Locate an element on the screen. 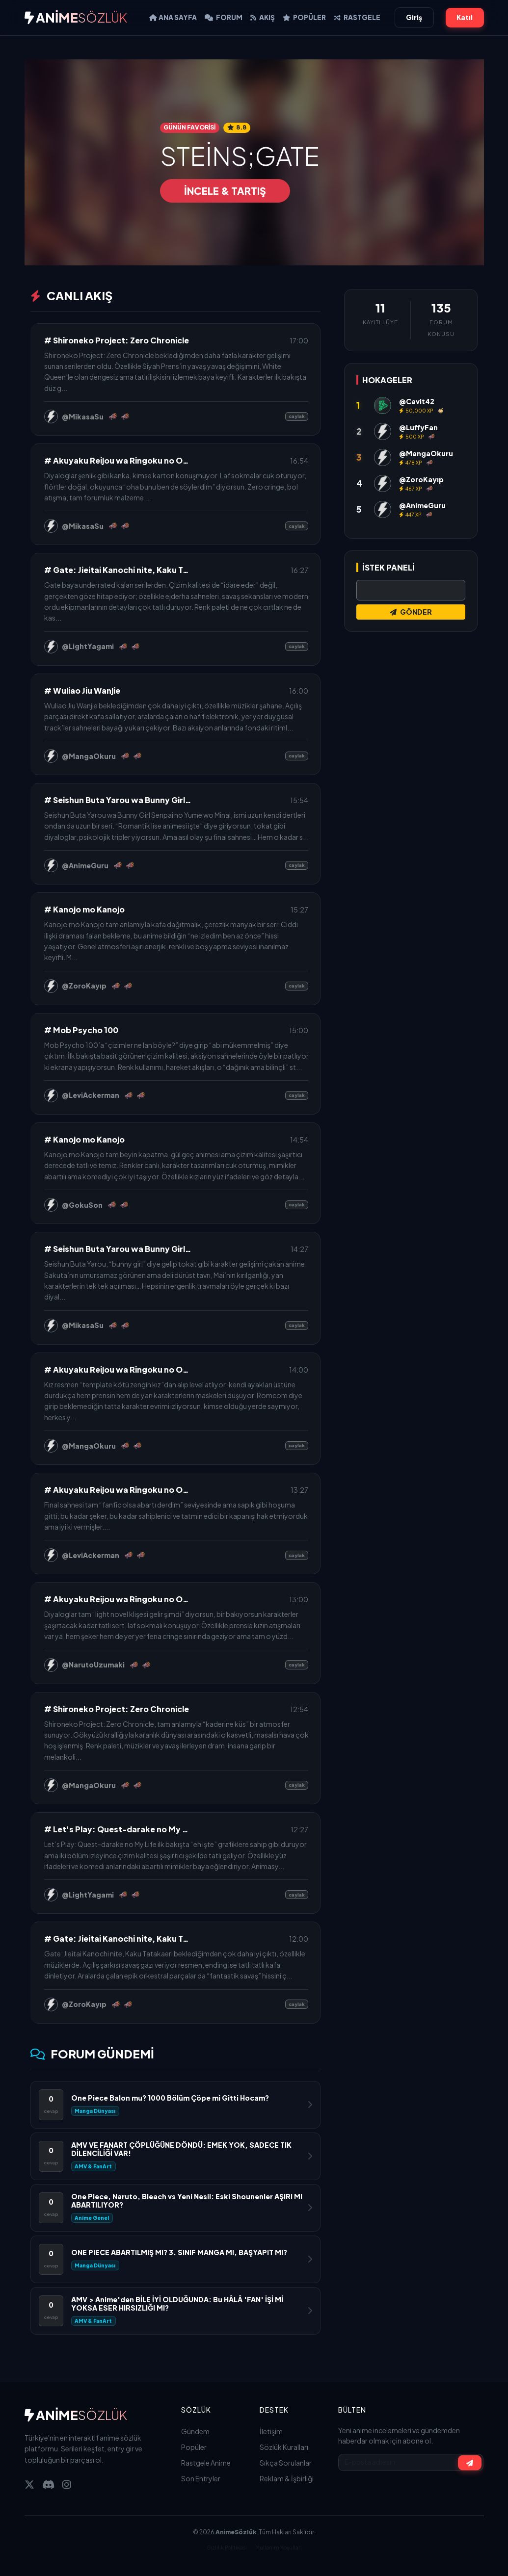 The image size is (508, 2576). GÖNDER is located at coordinates (411, 611).